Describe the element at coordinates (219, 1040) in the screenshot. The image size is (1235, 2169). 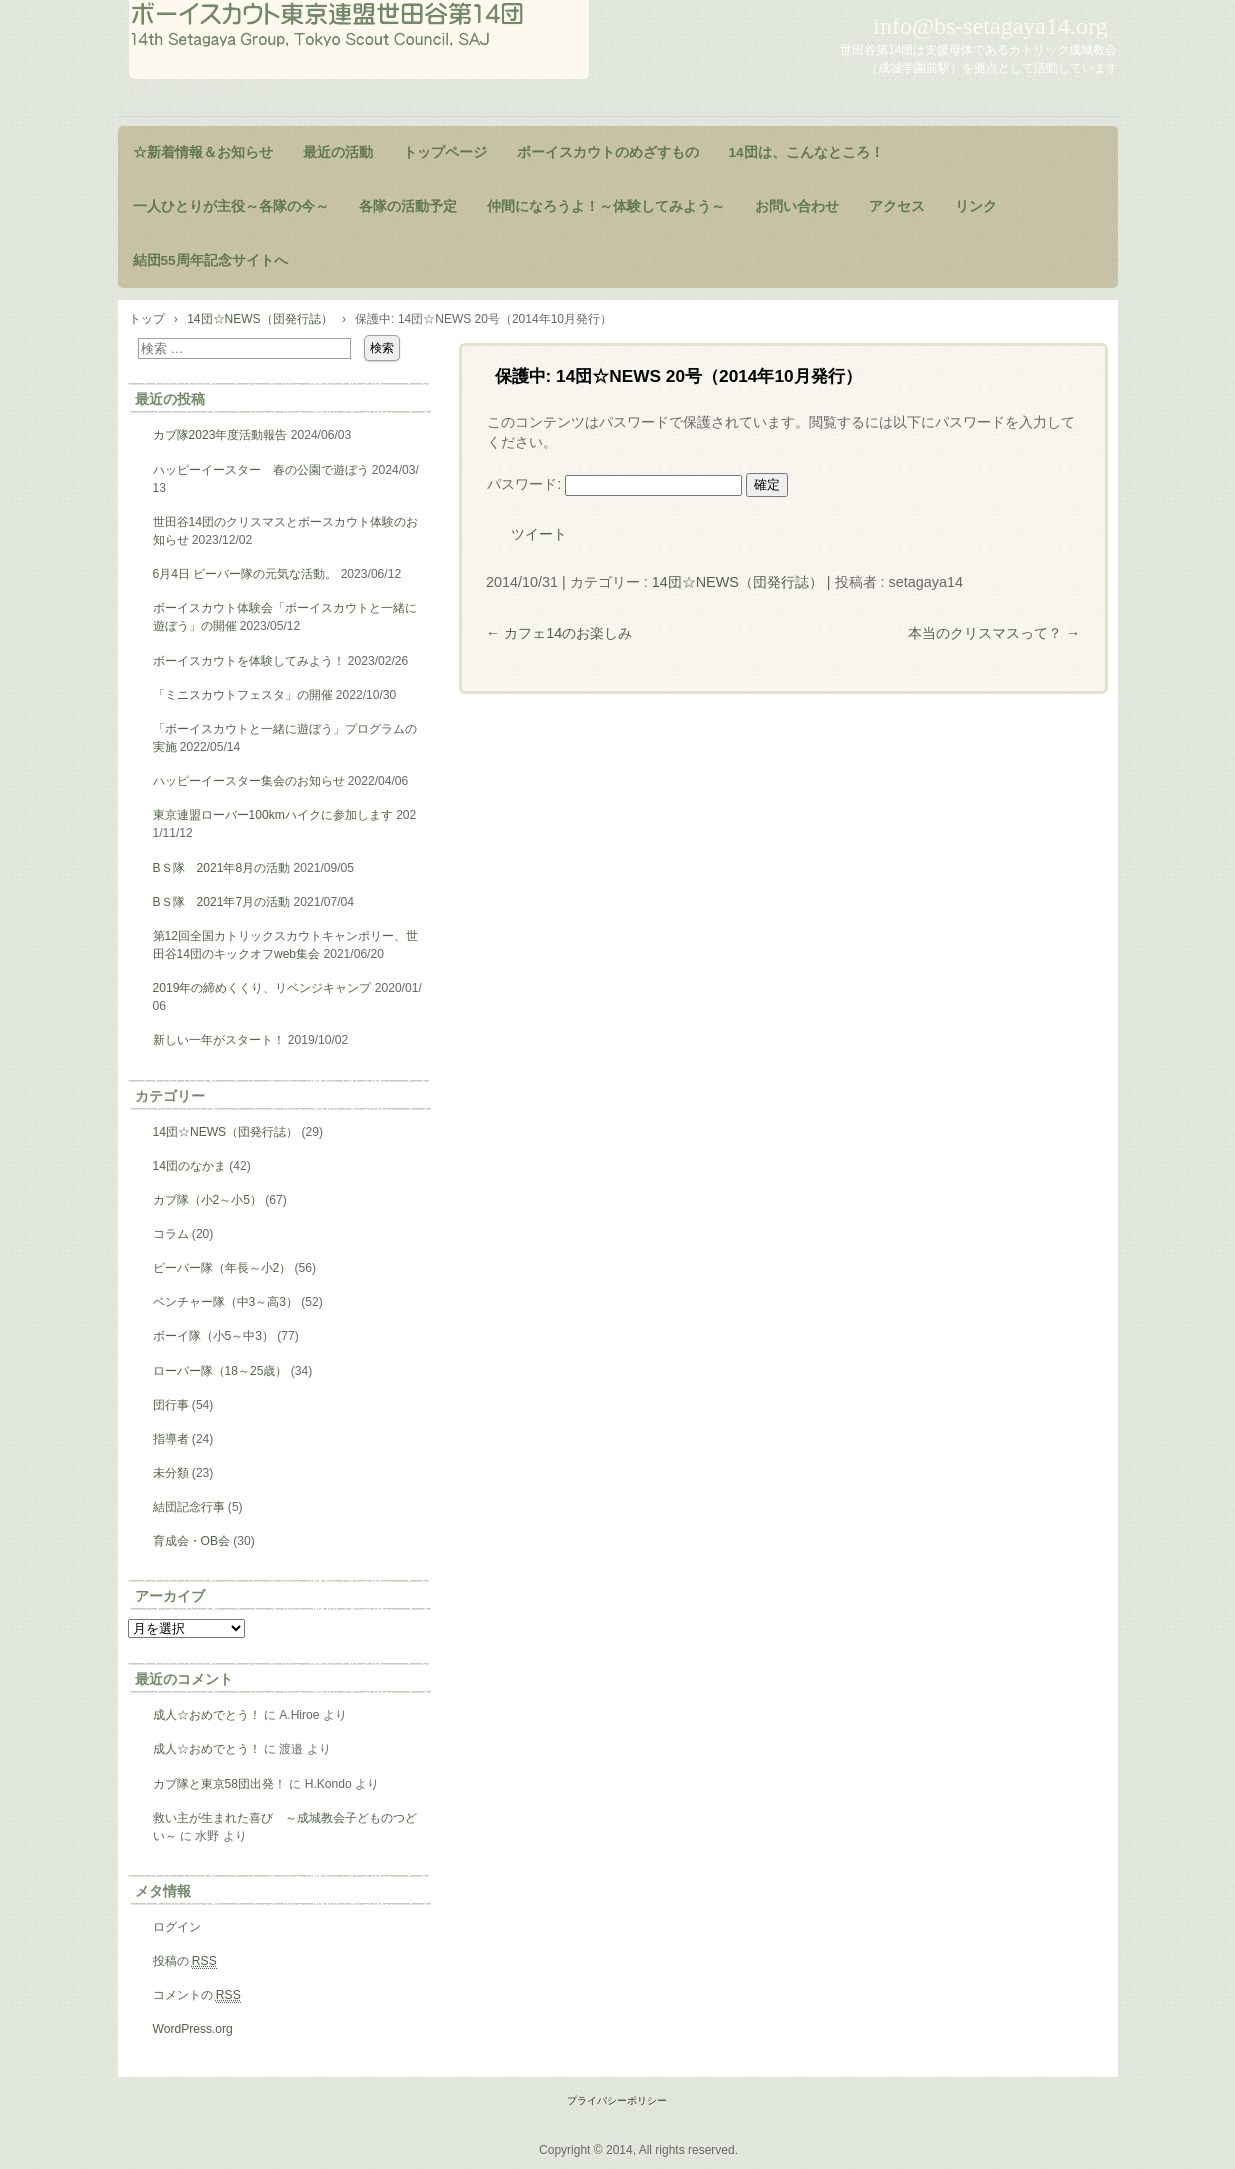
I see `新しい一年がスタート！` at that location.